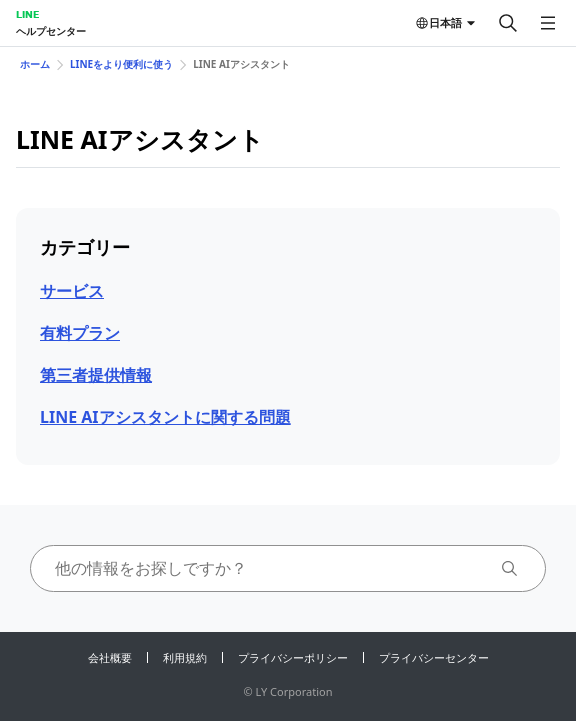 This screenshot has height=721, width=576. I want to click on ヘルプセンター, so click(51, 31).